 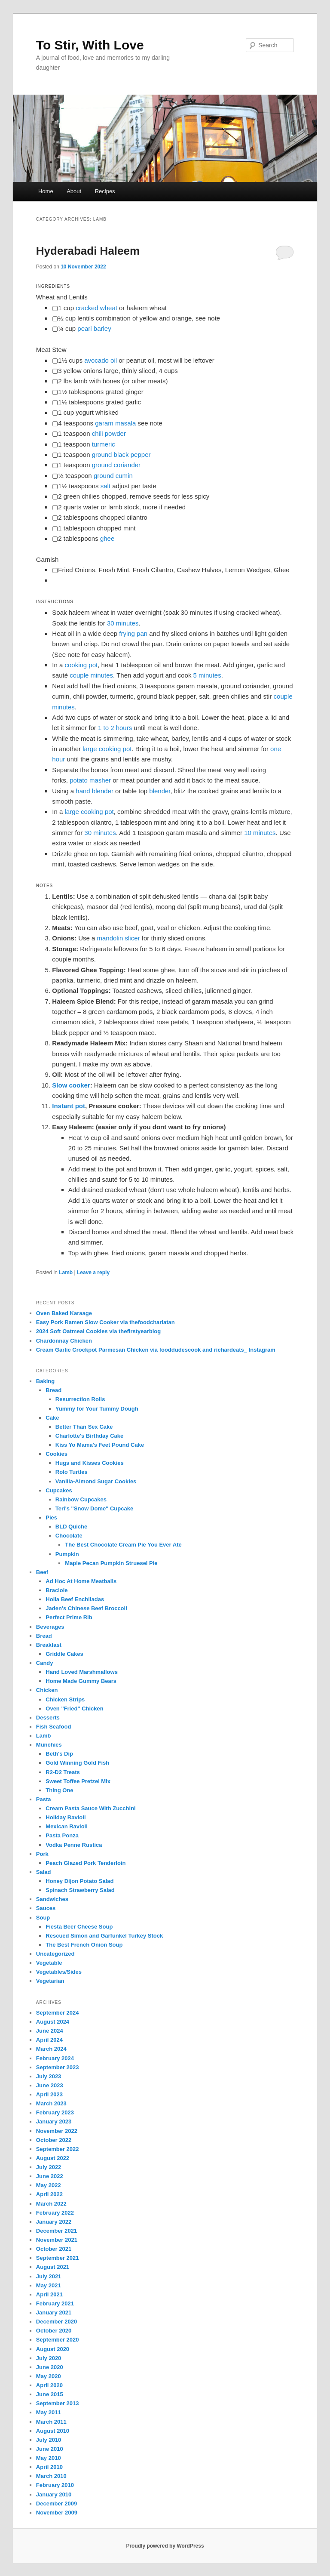 I want to click on Maple Pecan Pumpkin Struesel Pie, so click(x=111, y=1563).